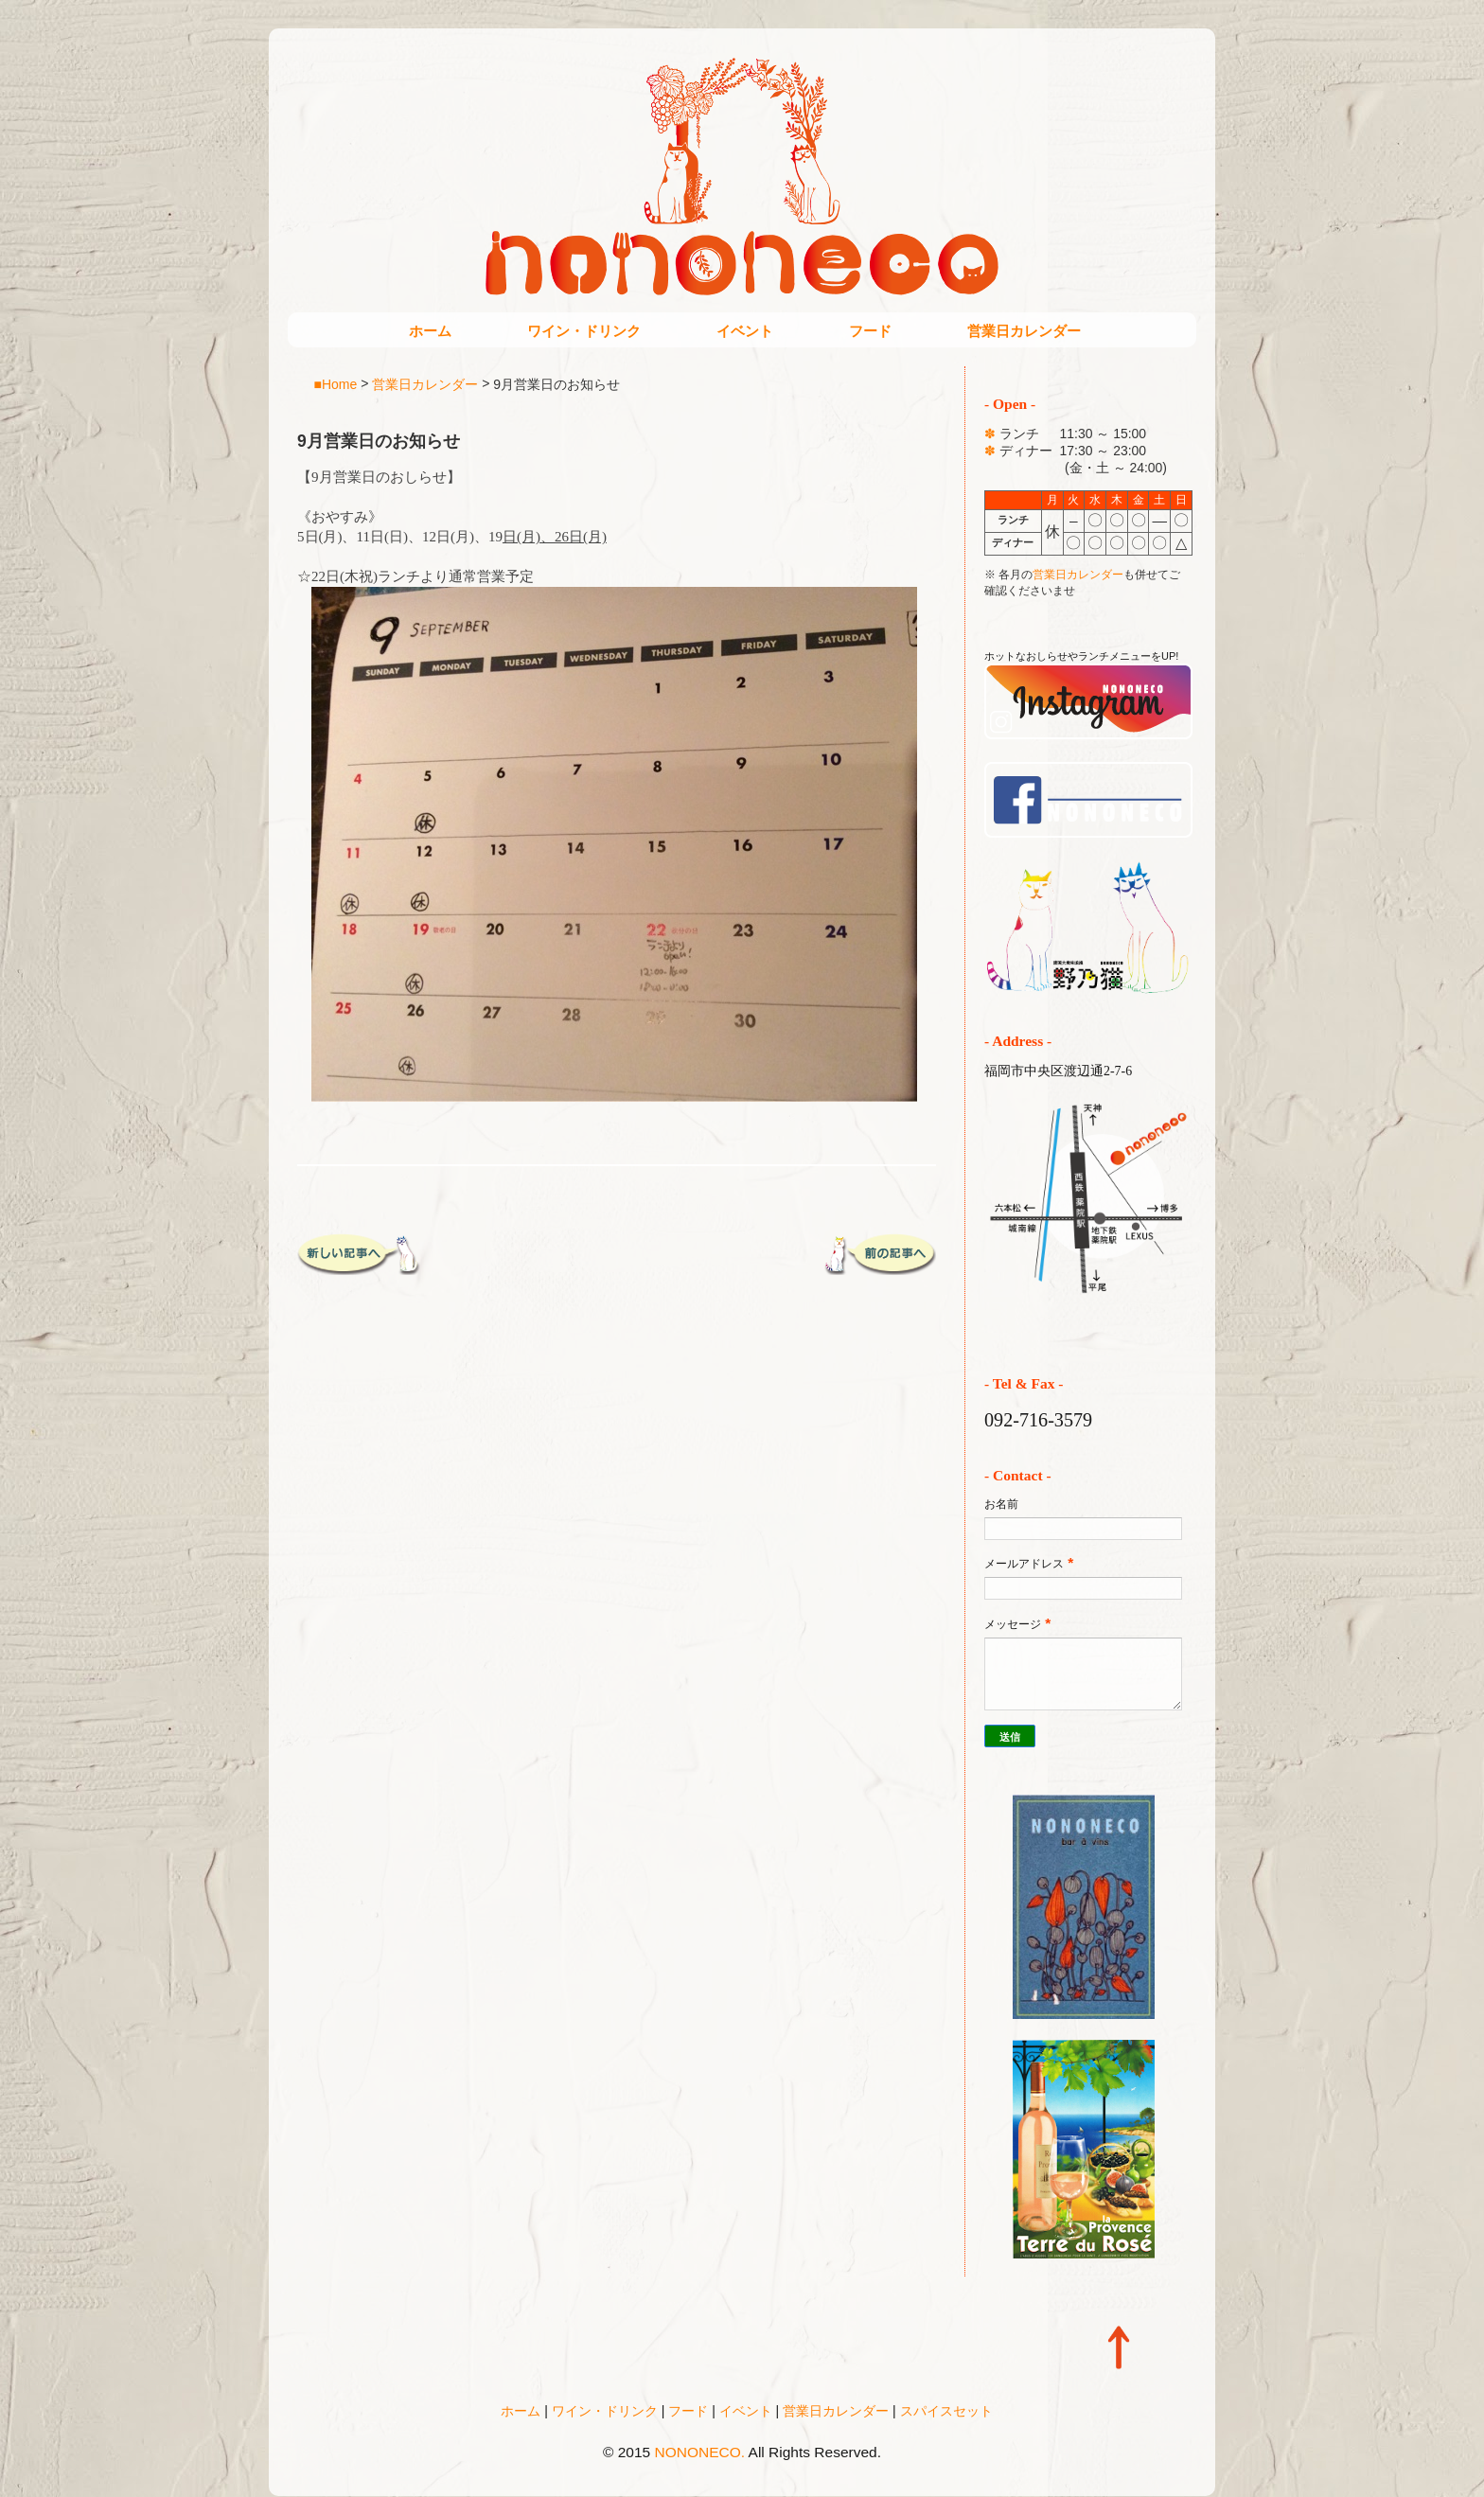  Describe the element at coordinates (430, 331) in the screenshot. I see `ホーム` at that location.